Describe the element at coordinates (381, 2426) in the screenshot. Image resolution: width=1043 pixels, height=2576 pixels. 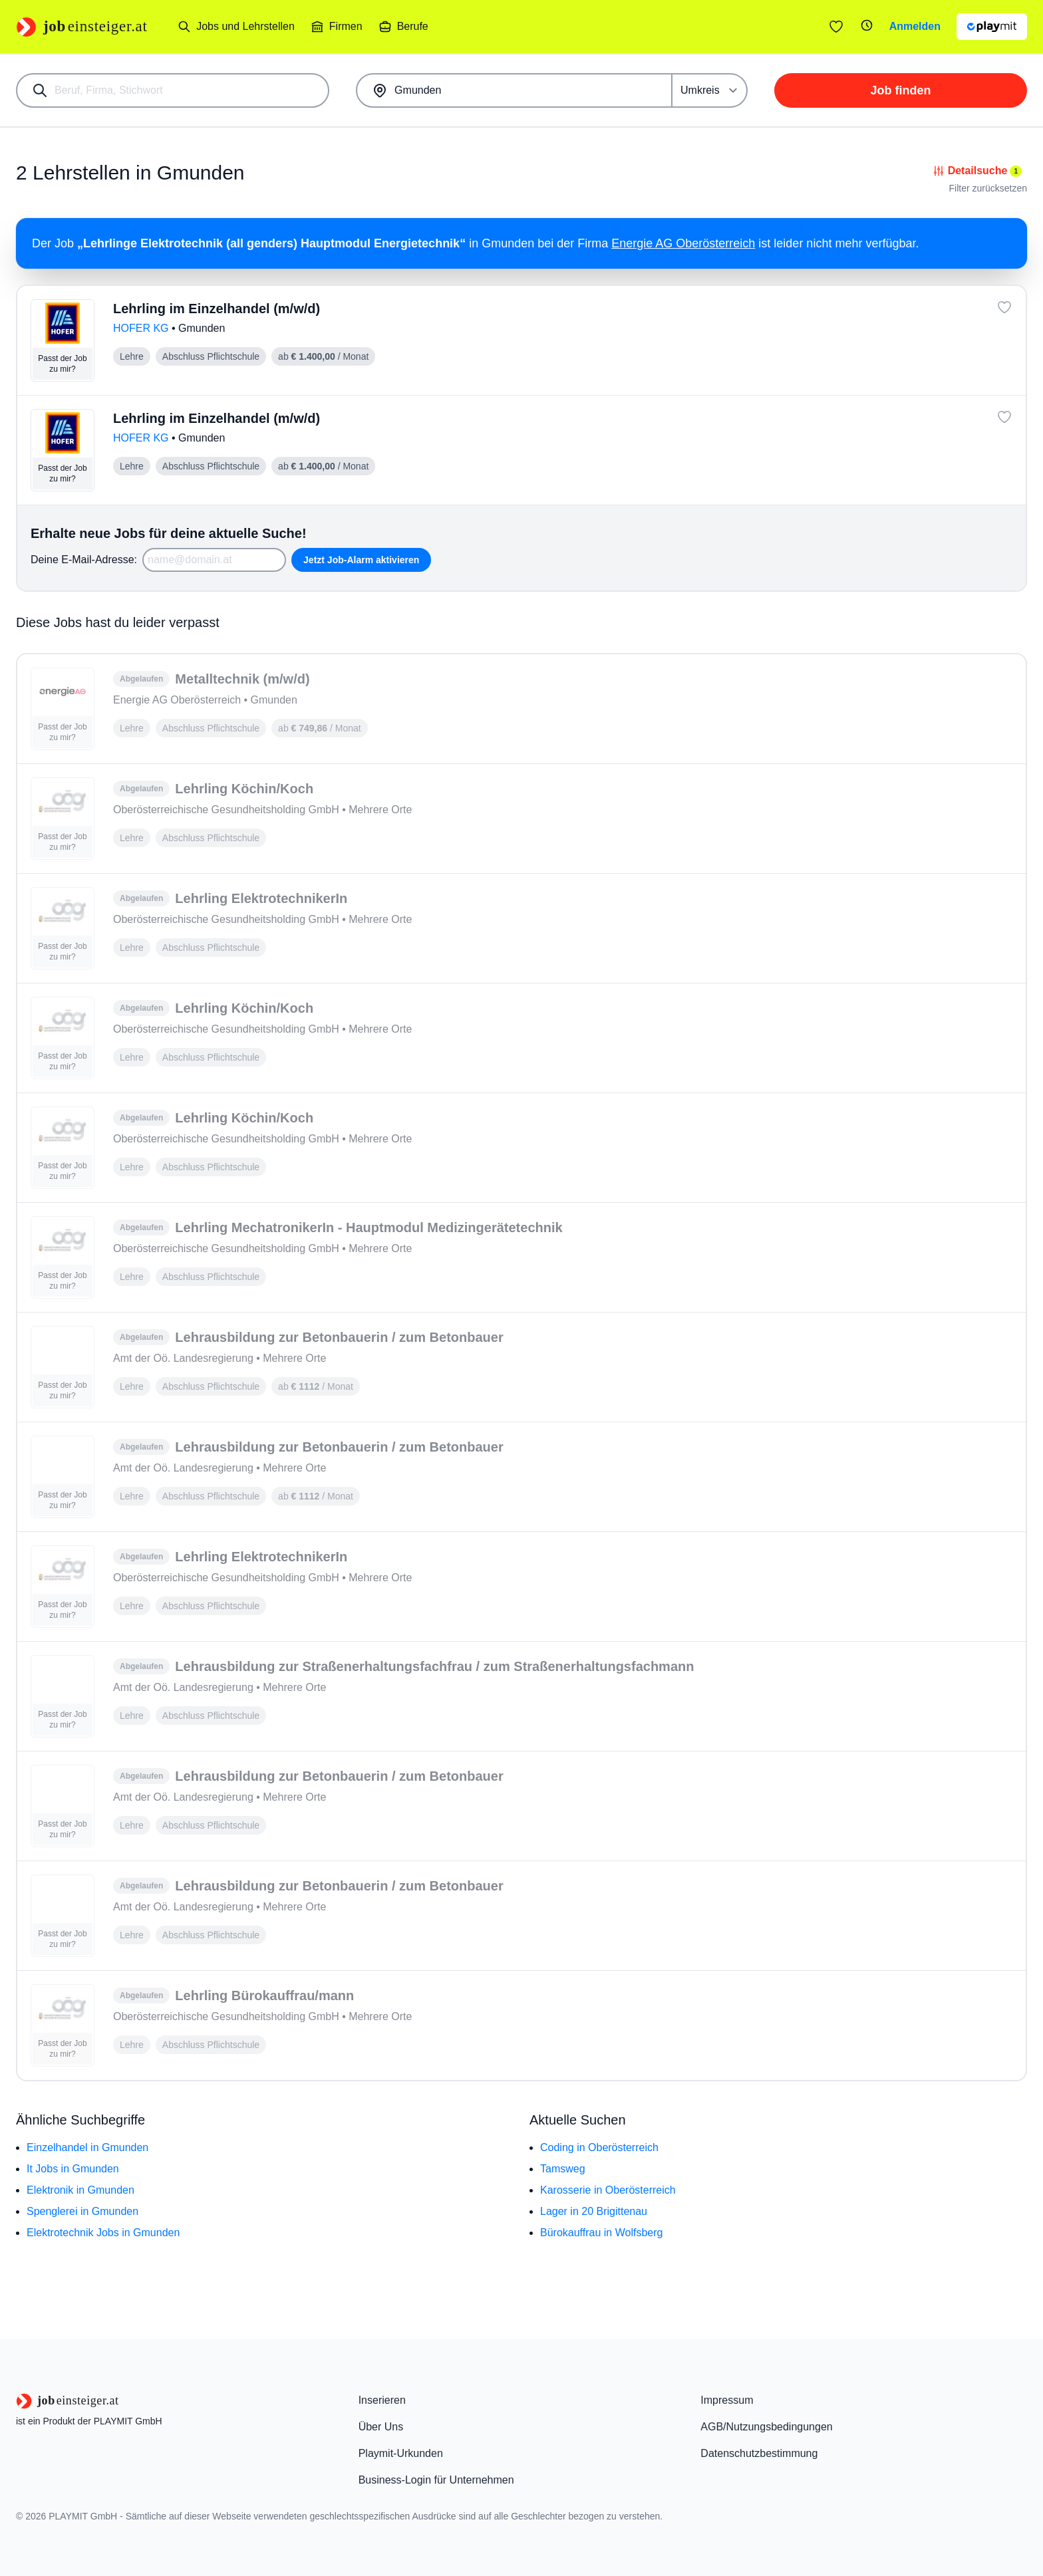
I see `Über Uns` at that location.